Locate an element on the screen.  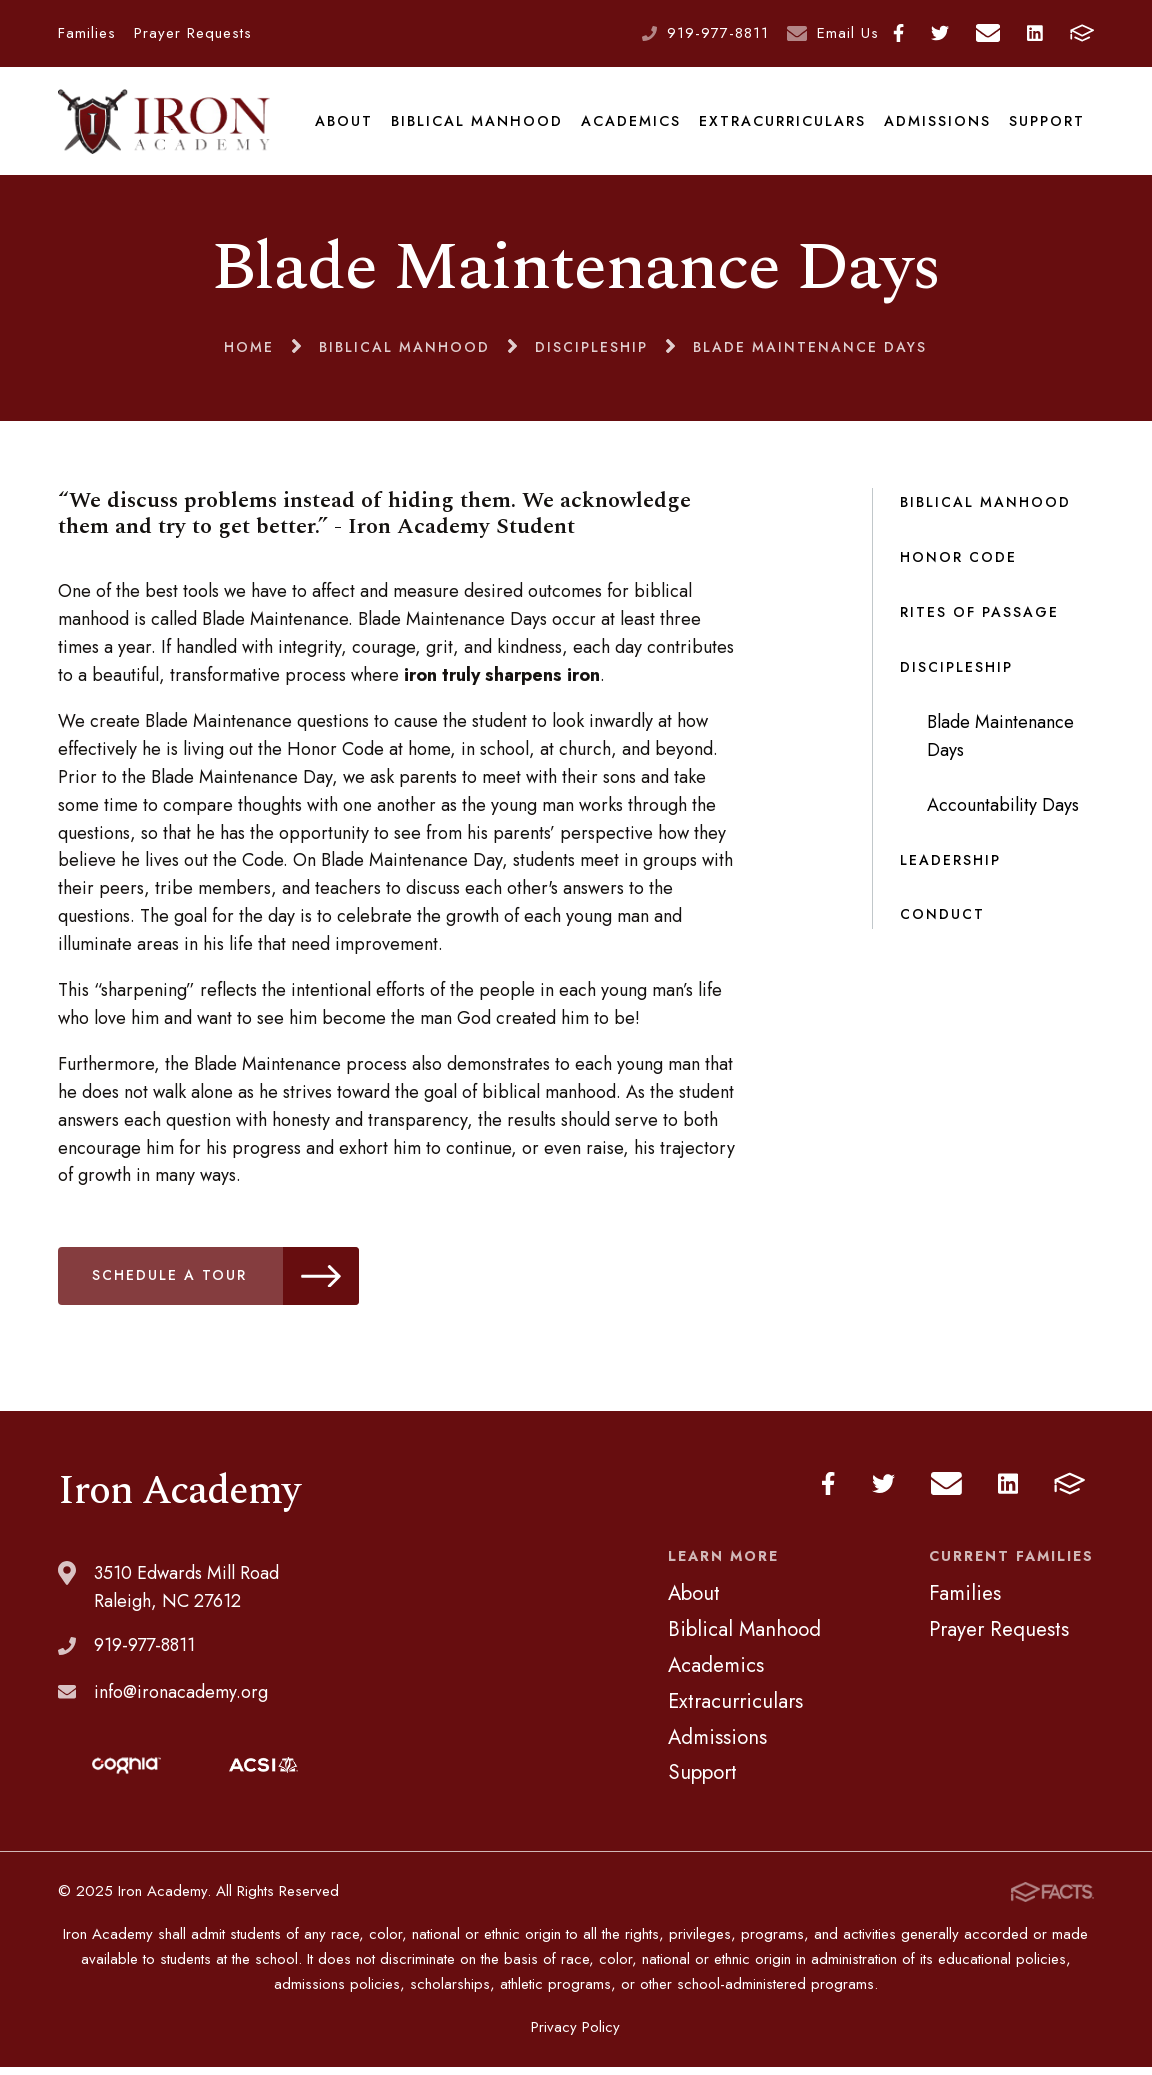
Extracurriculars is located at coordinates (782, 124).